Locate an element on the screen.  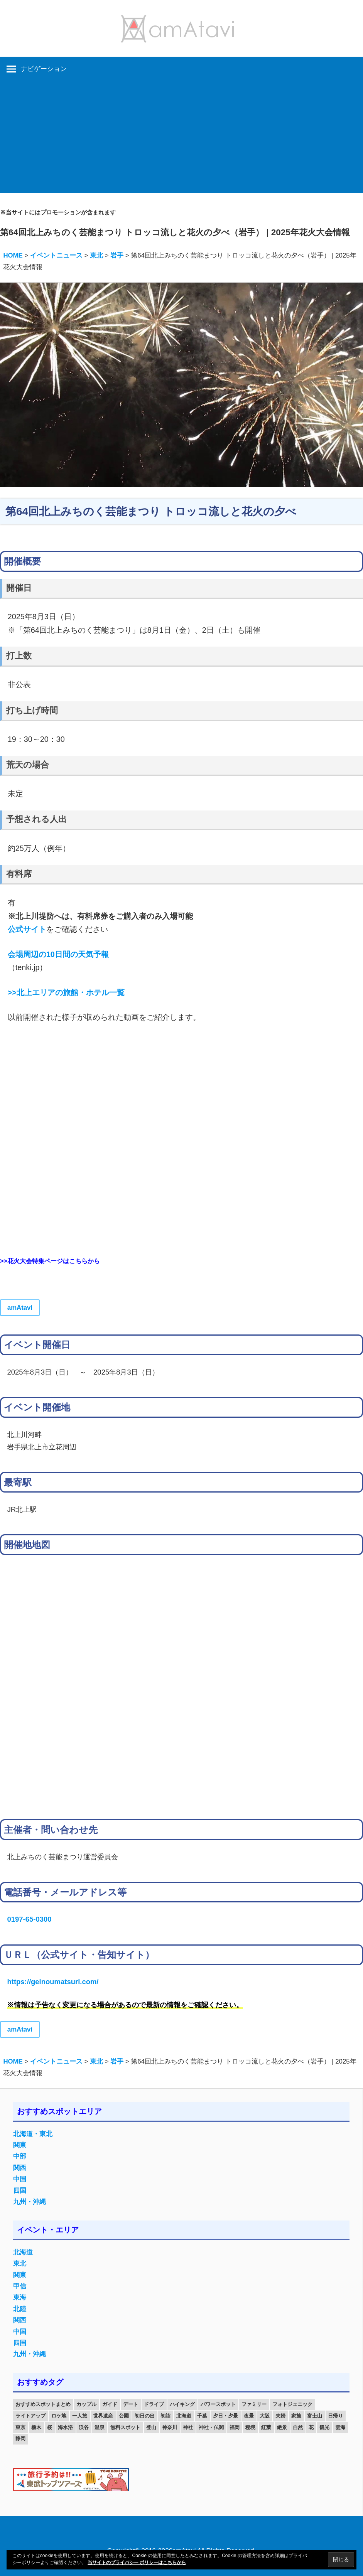
桜 [桜 (26個の項目)] is located at coordinates (49, 2427).